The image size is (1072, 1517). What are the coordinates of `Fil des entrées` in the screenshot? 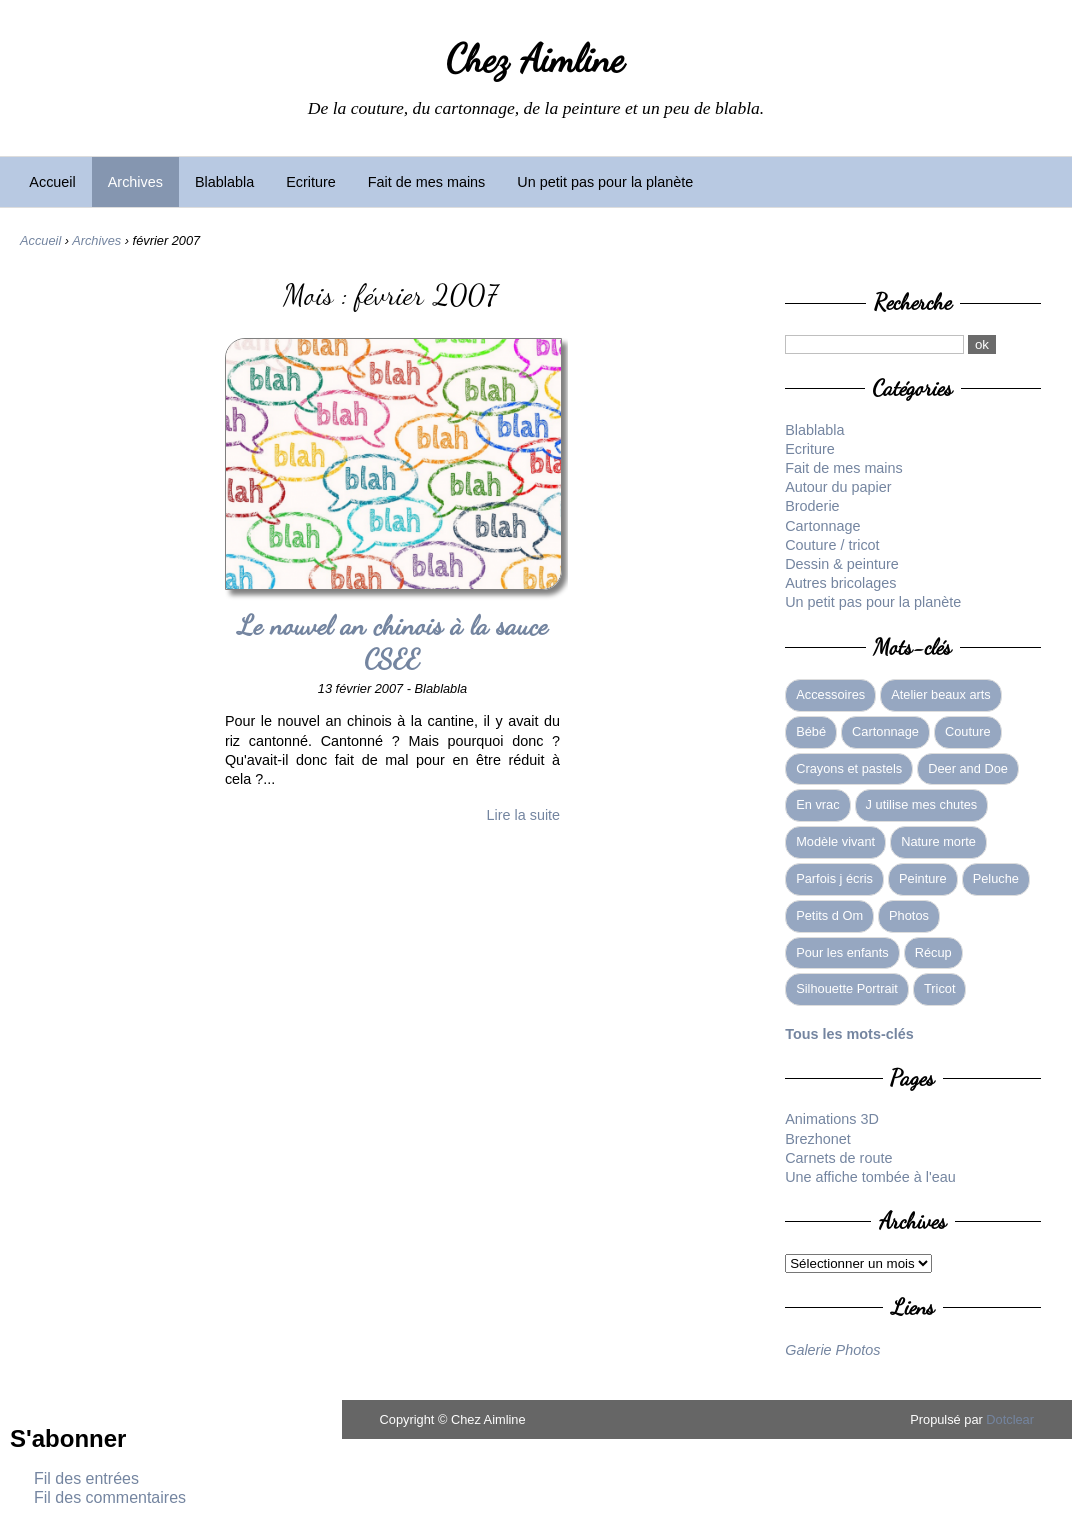 It's located at (86, 1478).